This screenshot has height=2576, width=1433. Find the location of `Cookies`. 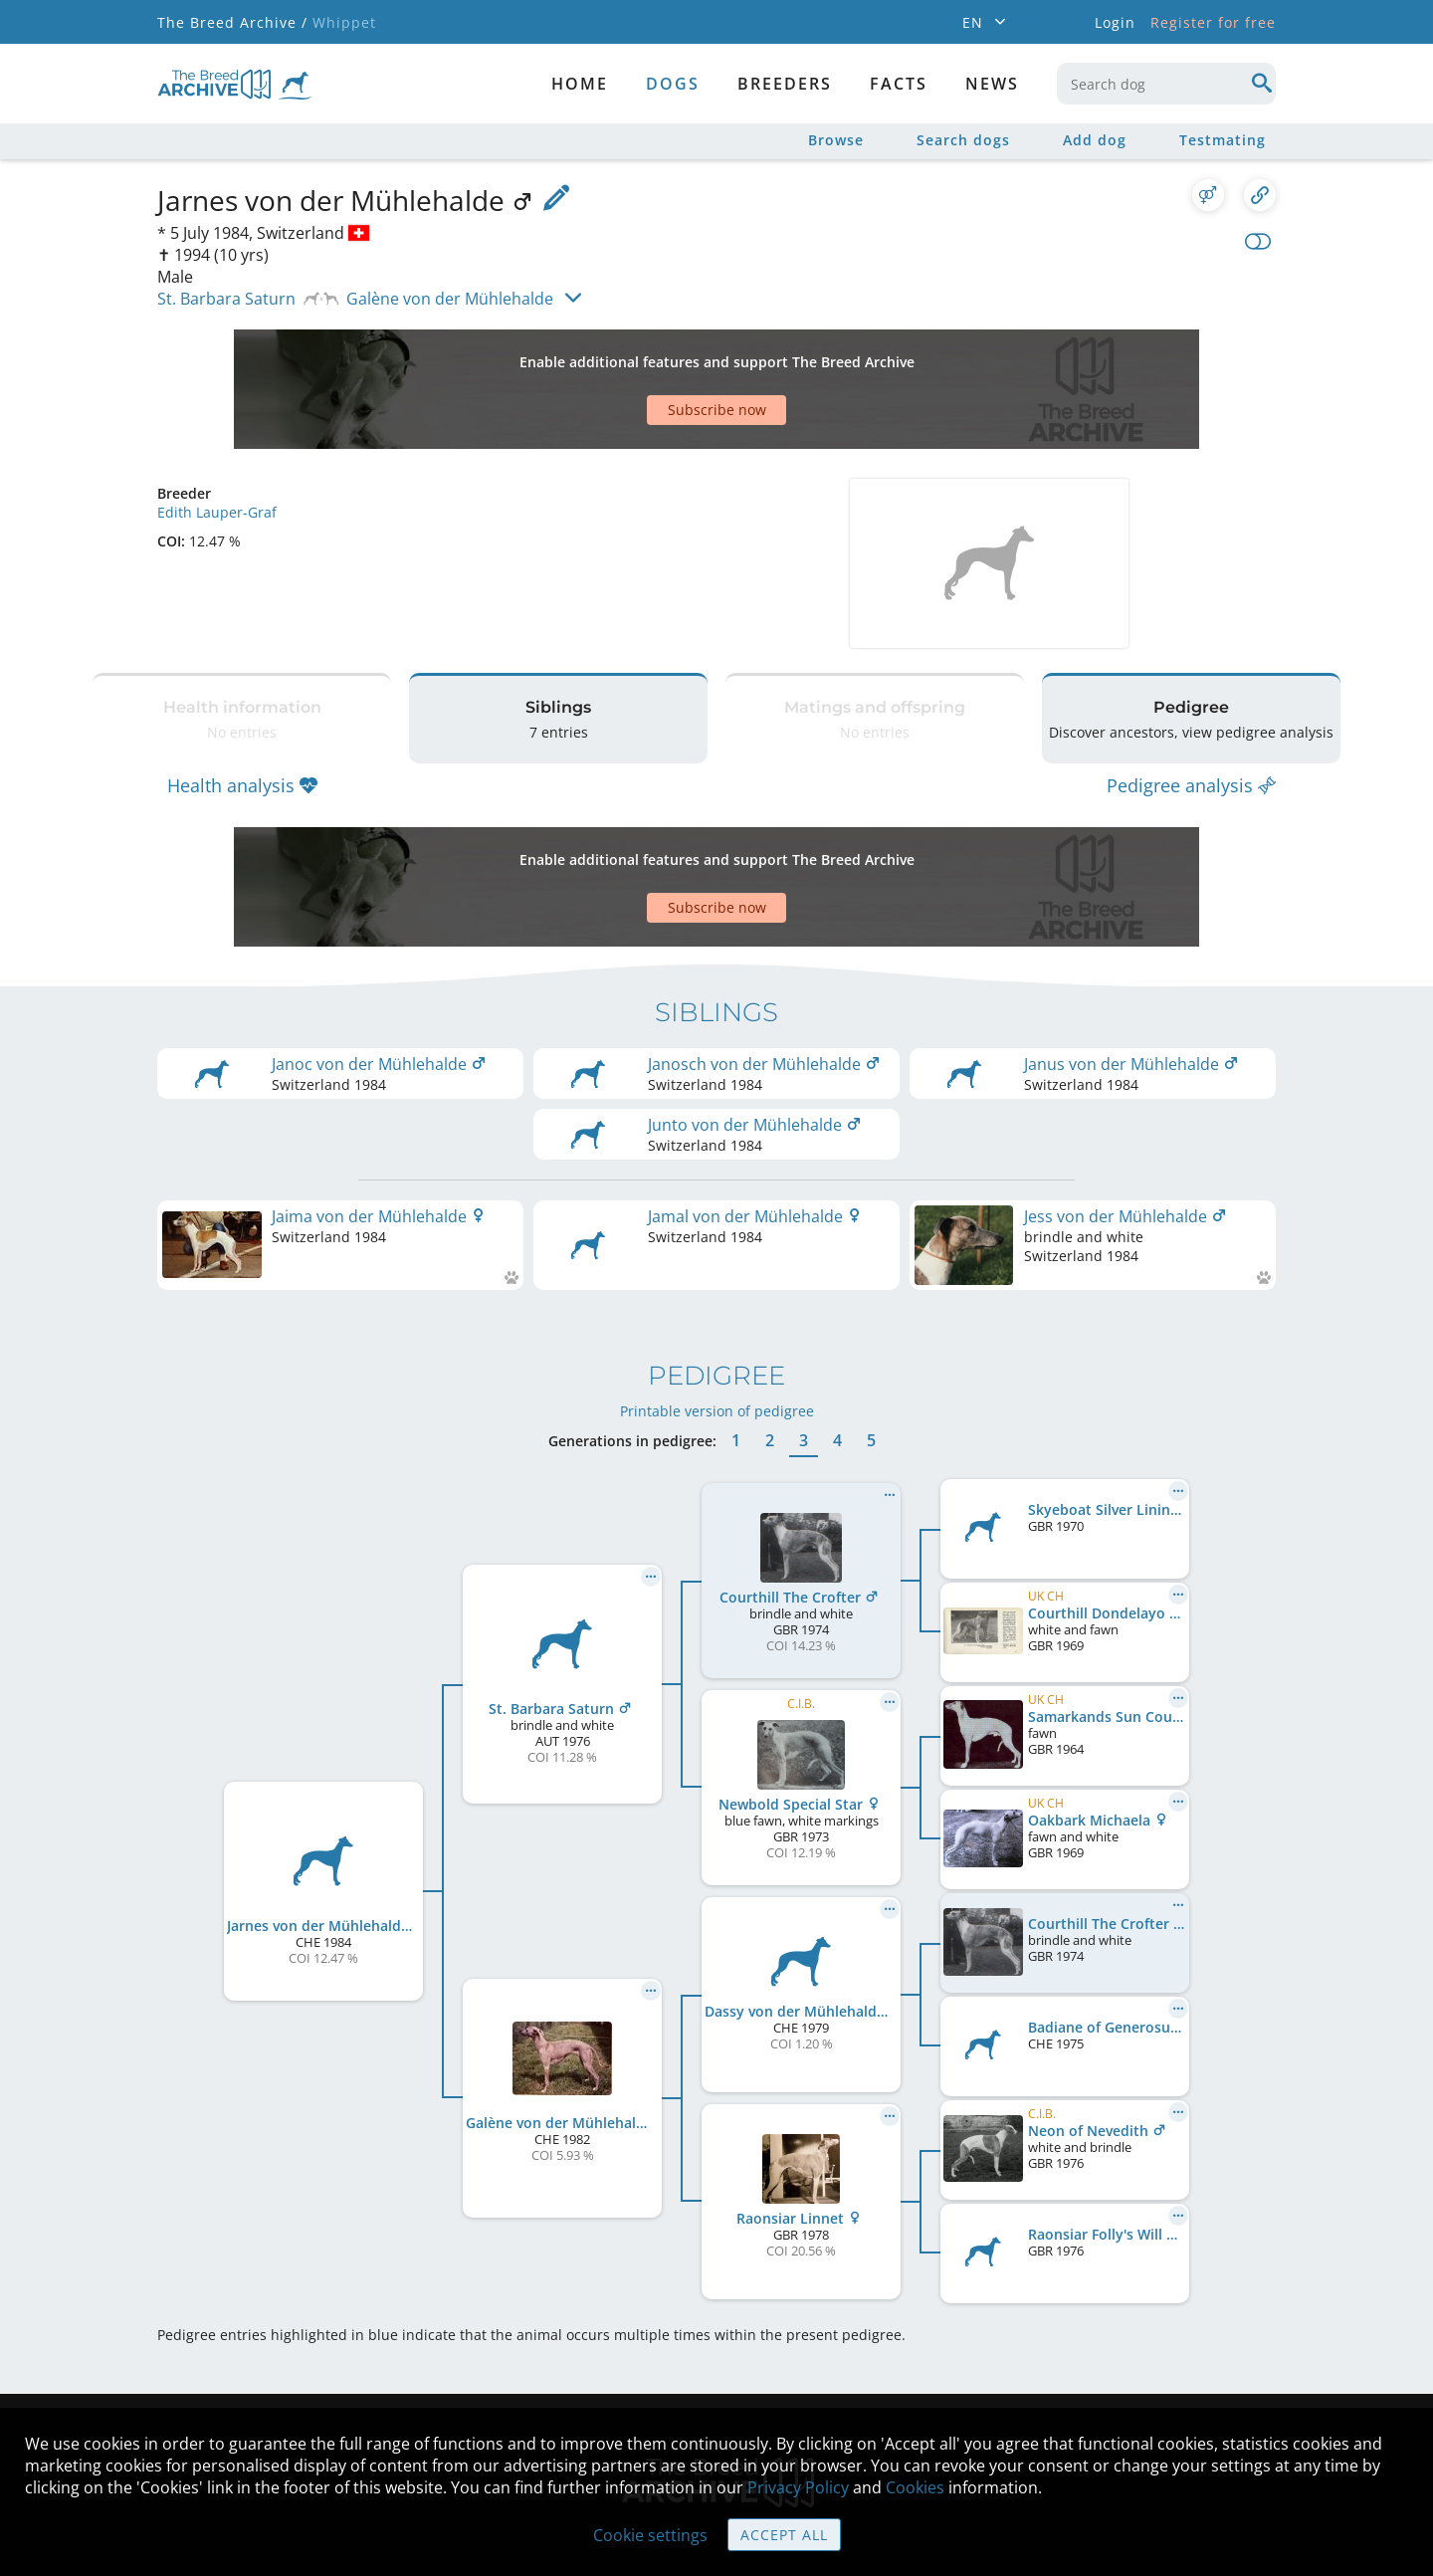

Cookies is located at coordinates (915, 2487).